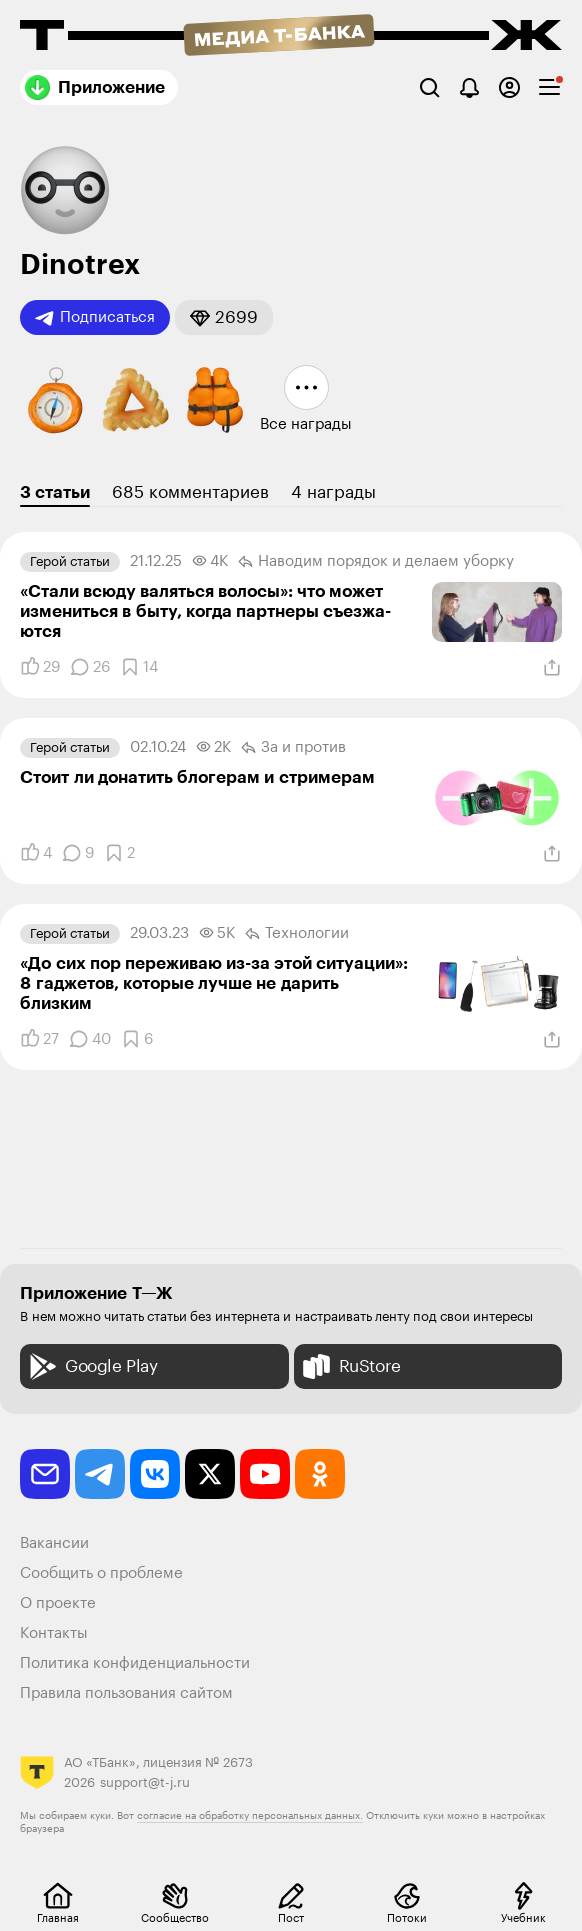  I want to click on Google Play, so click(91, 1366).